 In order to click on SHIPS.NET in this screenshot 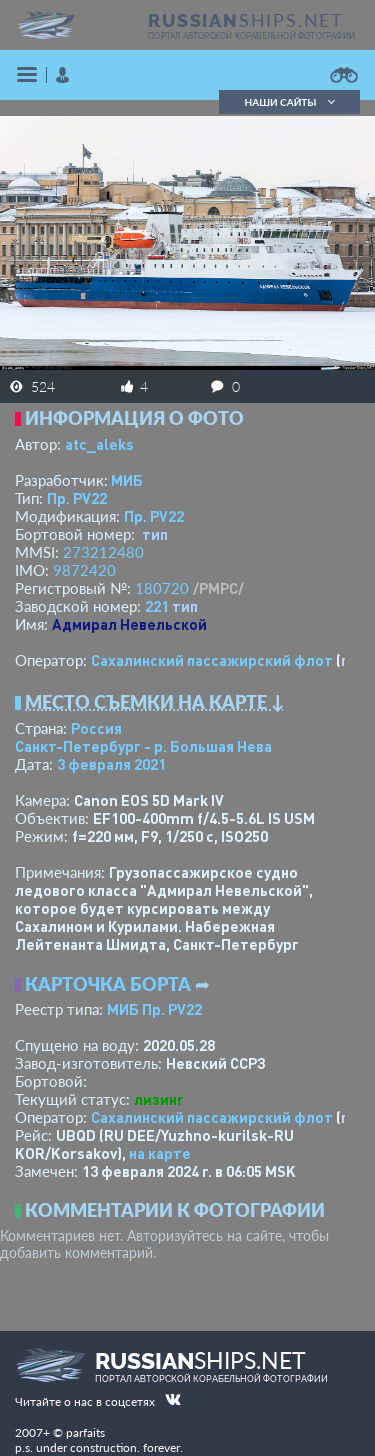, I will do `click(246, 20)`.